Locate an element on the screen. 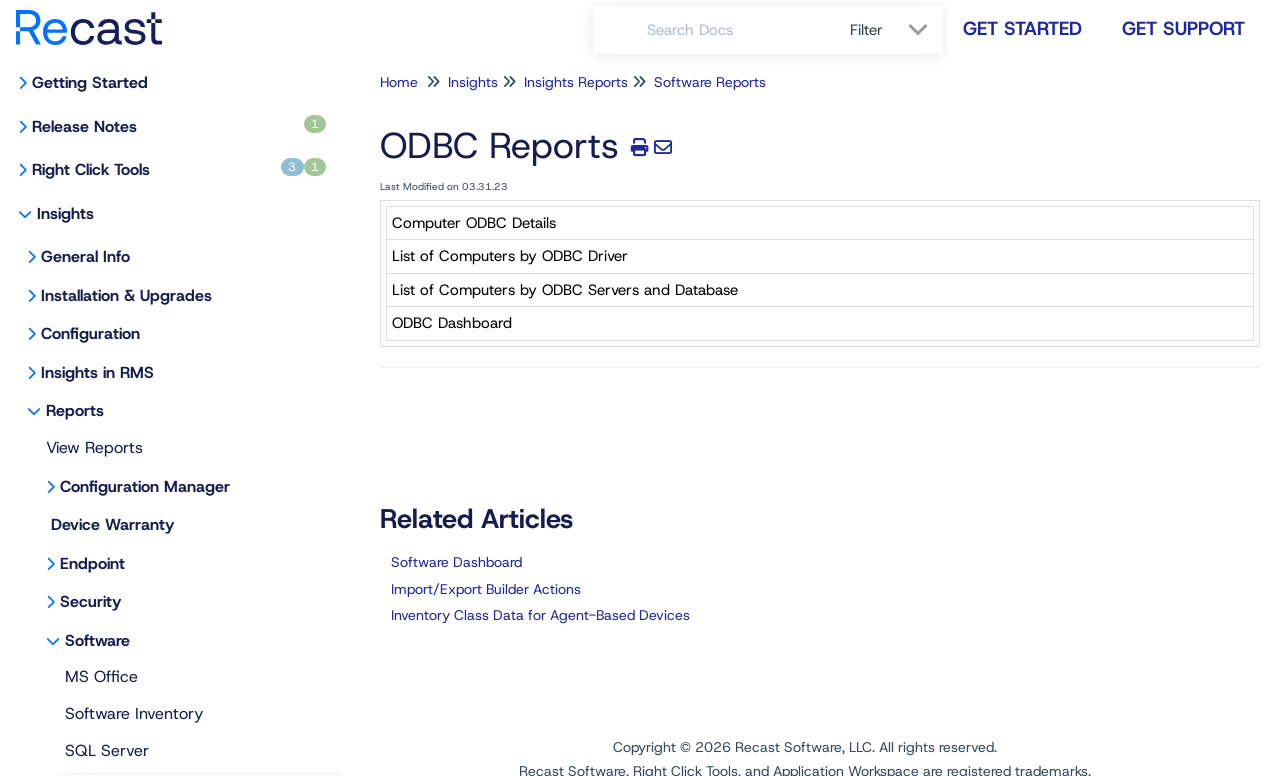  Insights is located at coordinates (65, 213).